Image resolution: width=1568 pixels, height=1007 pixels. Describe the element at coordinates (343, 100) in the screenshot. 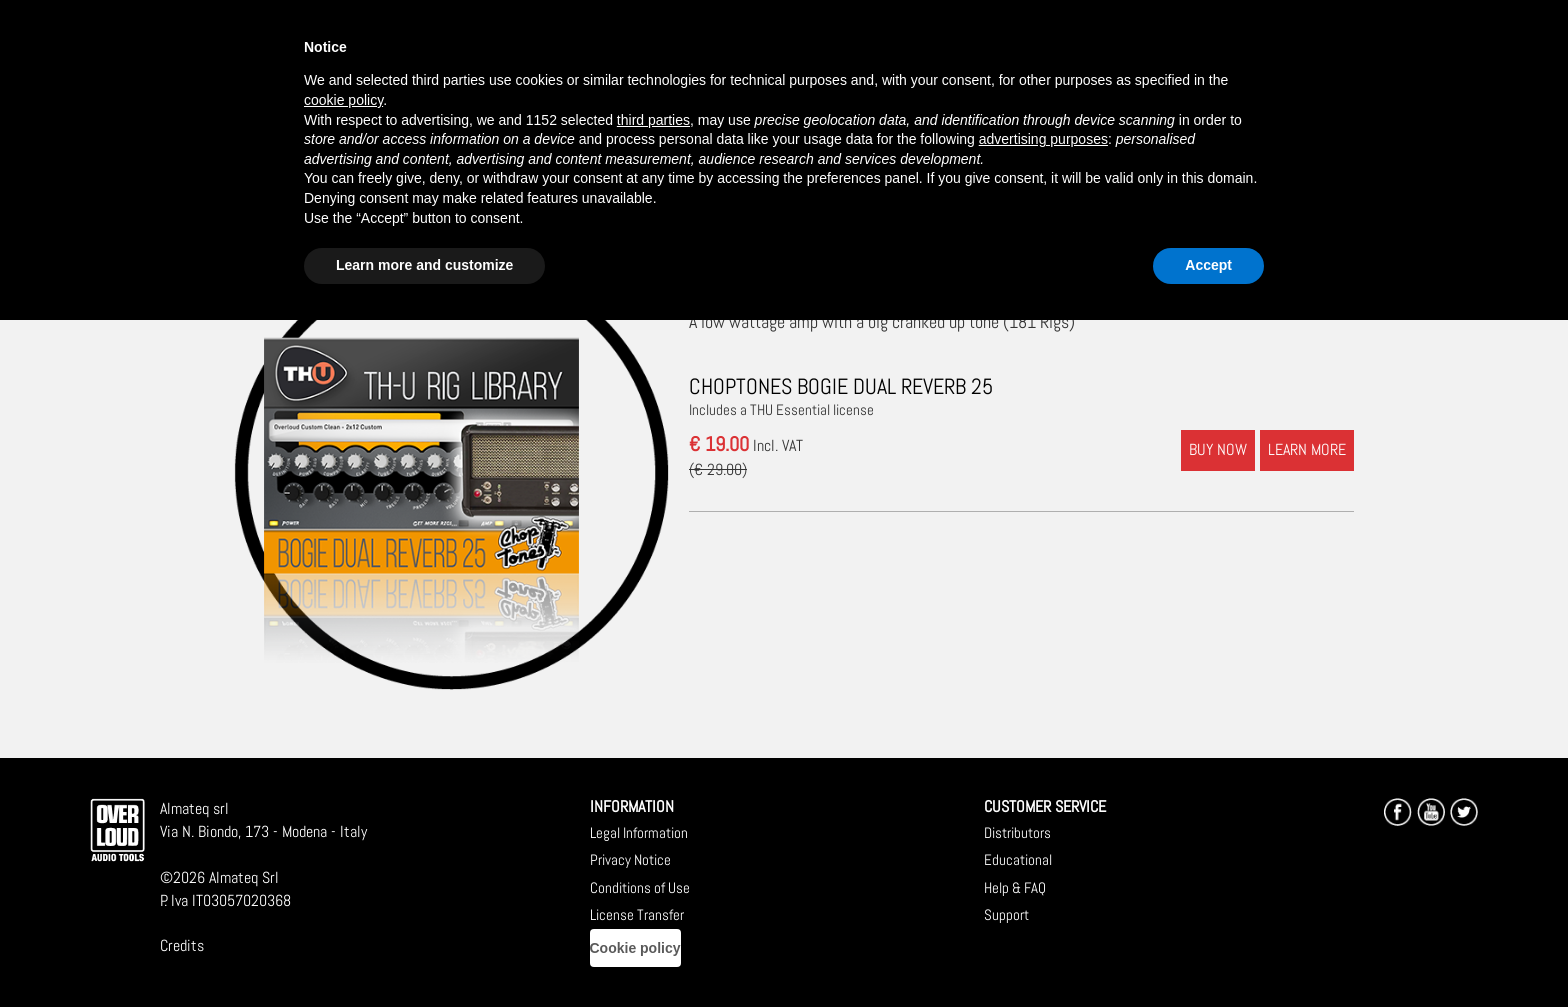

I see `cookie policy [button]` at that location.